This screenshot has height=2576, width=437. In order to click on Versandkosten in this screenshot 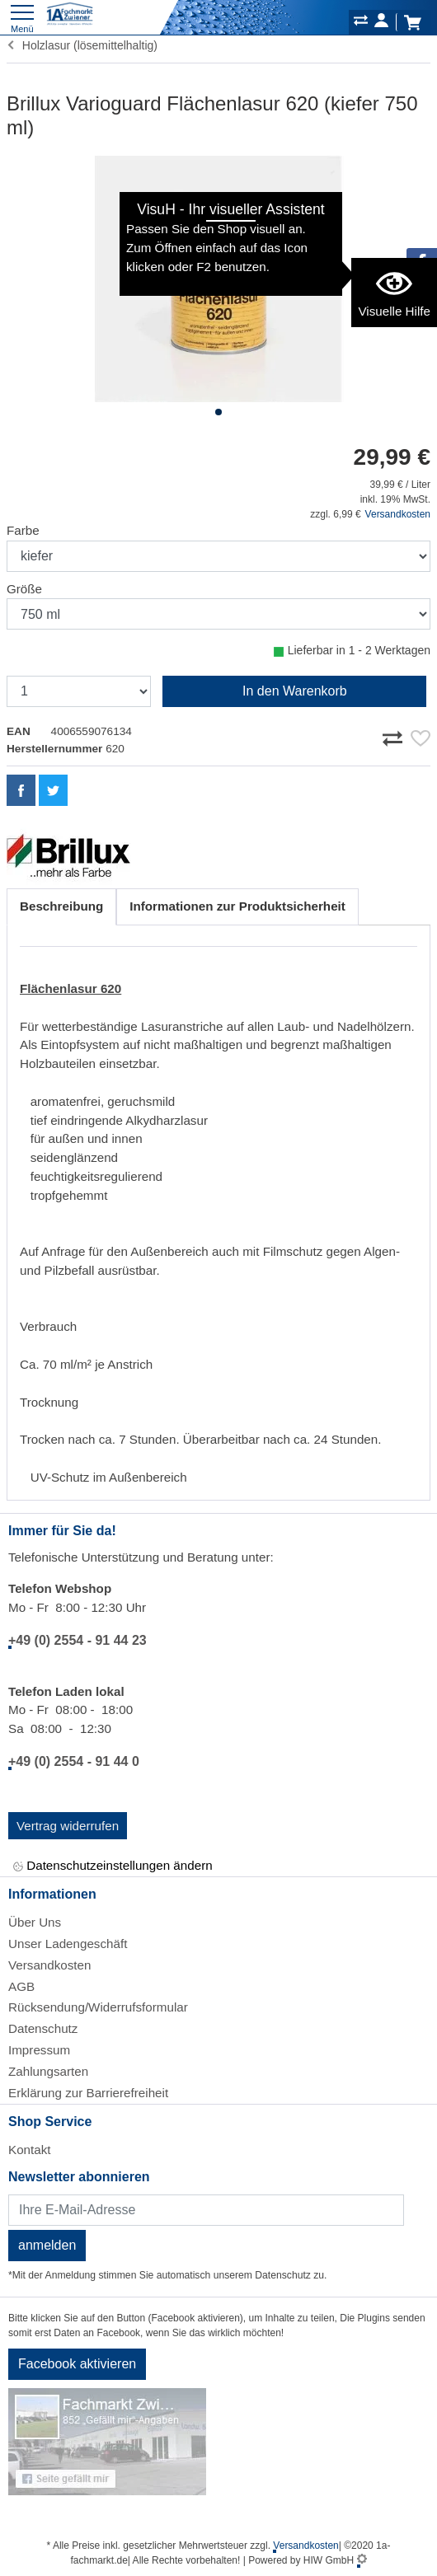, I will do `click(397, 514)`.